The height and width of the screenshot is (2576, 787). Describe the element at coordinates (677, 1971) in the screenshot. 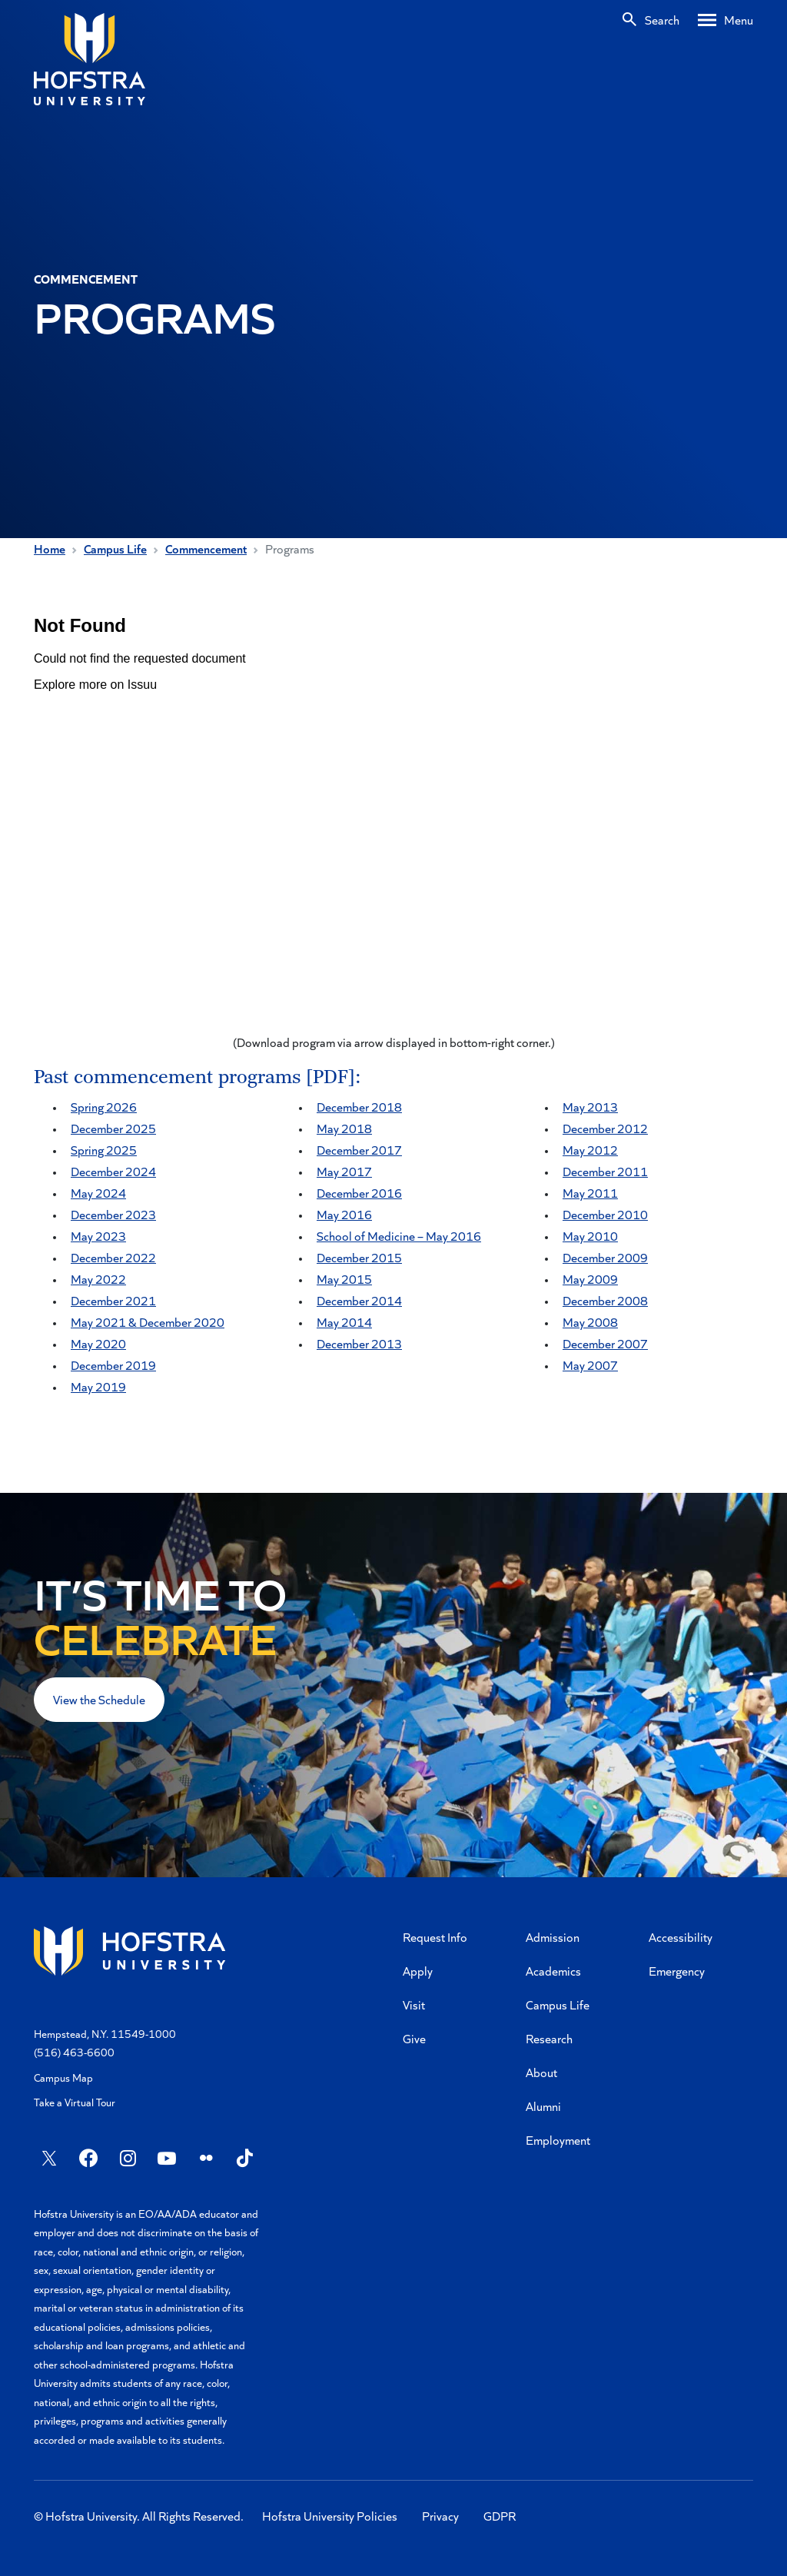

I see `Emergency` at that location.